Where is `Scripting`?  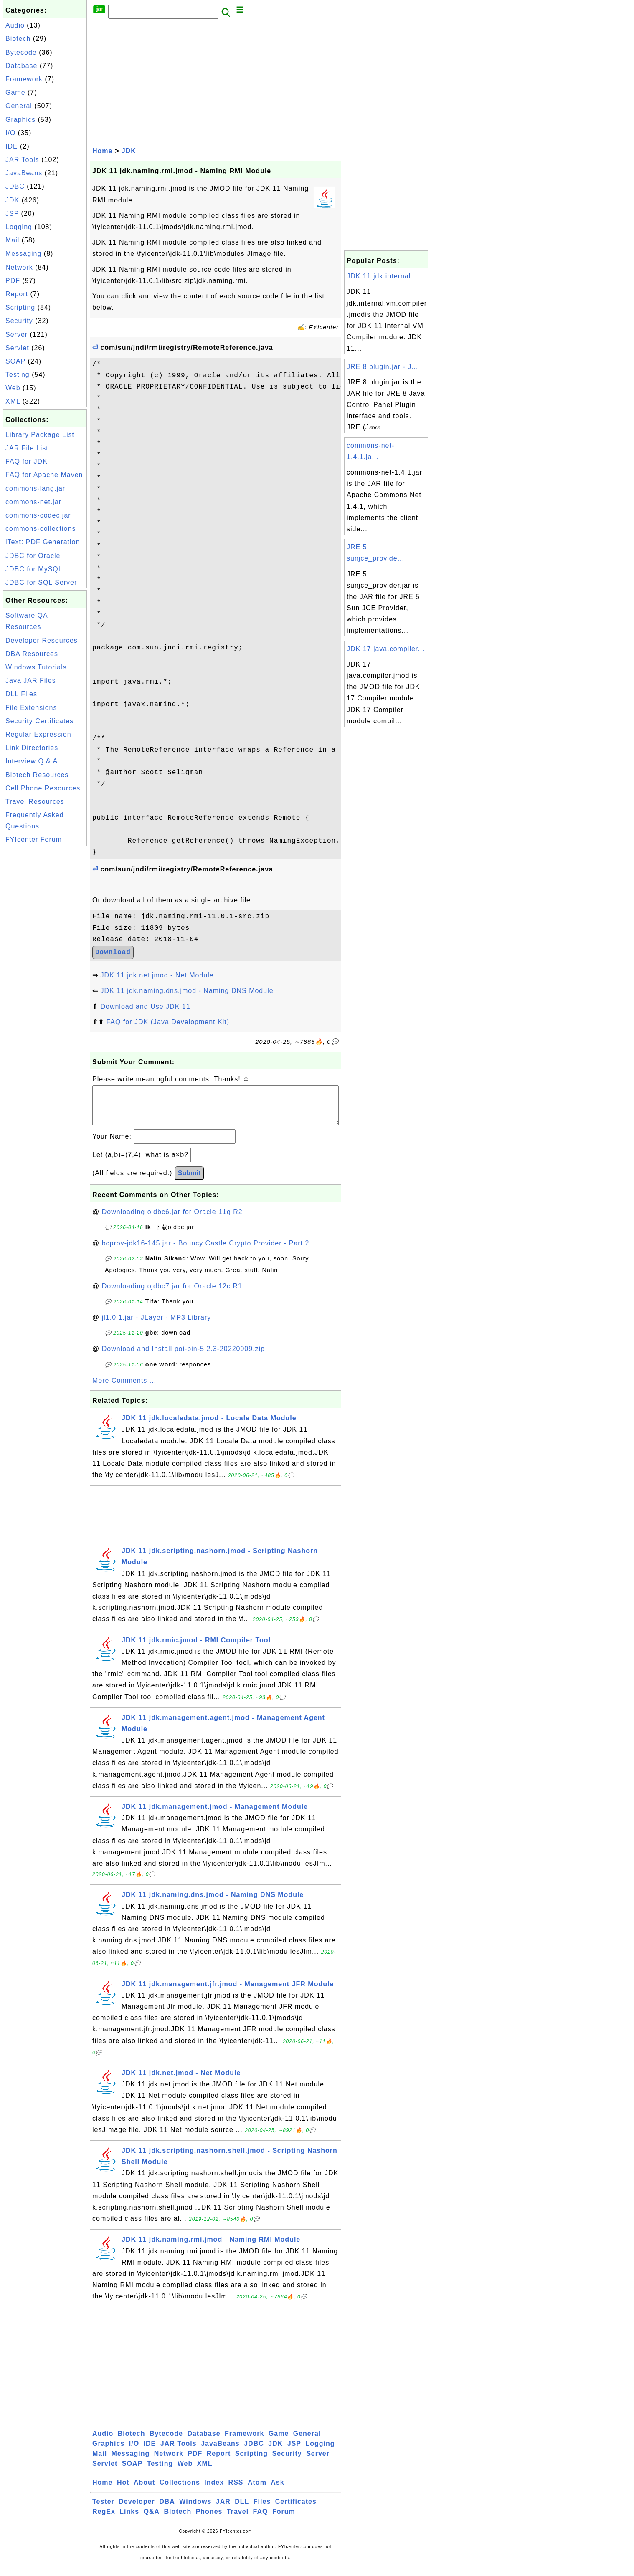
Scripting is located at coordinates (20, 307).